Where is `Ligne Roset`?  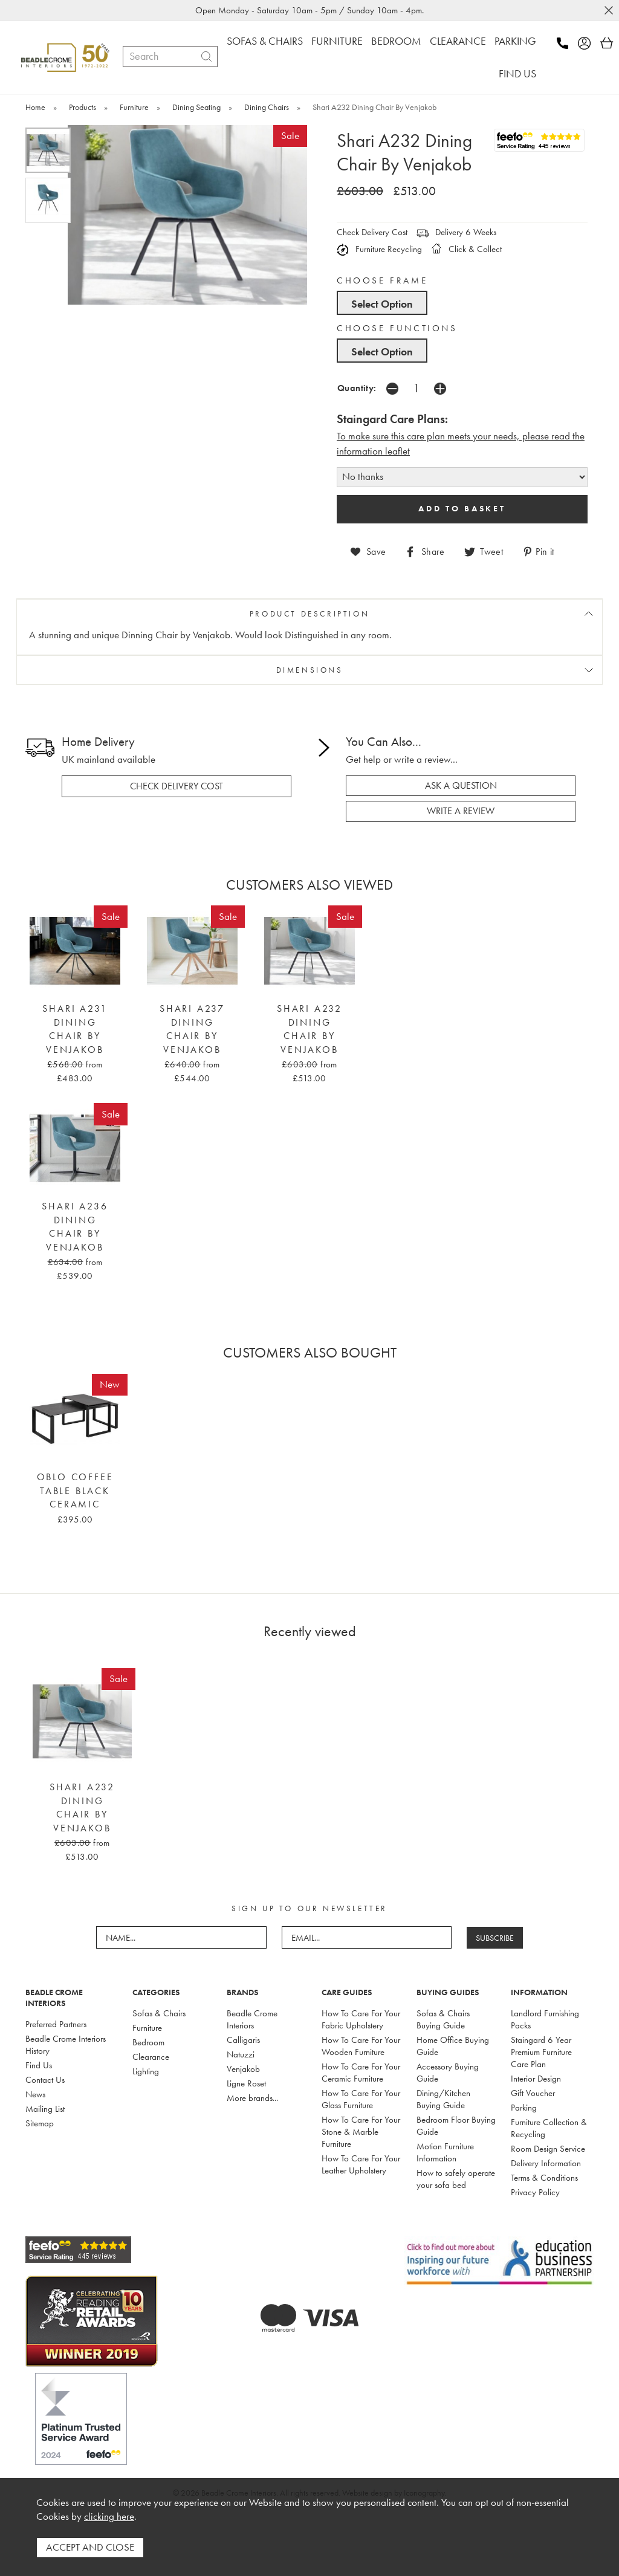 Ligne Roset is located at coordinates (246, 2083).